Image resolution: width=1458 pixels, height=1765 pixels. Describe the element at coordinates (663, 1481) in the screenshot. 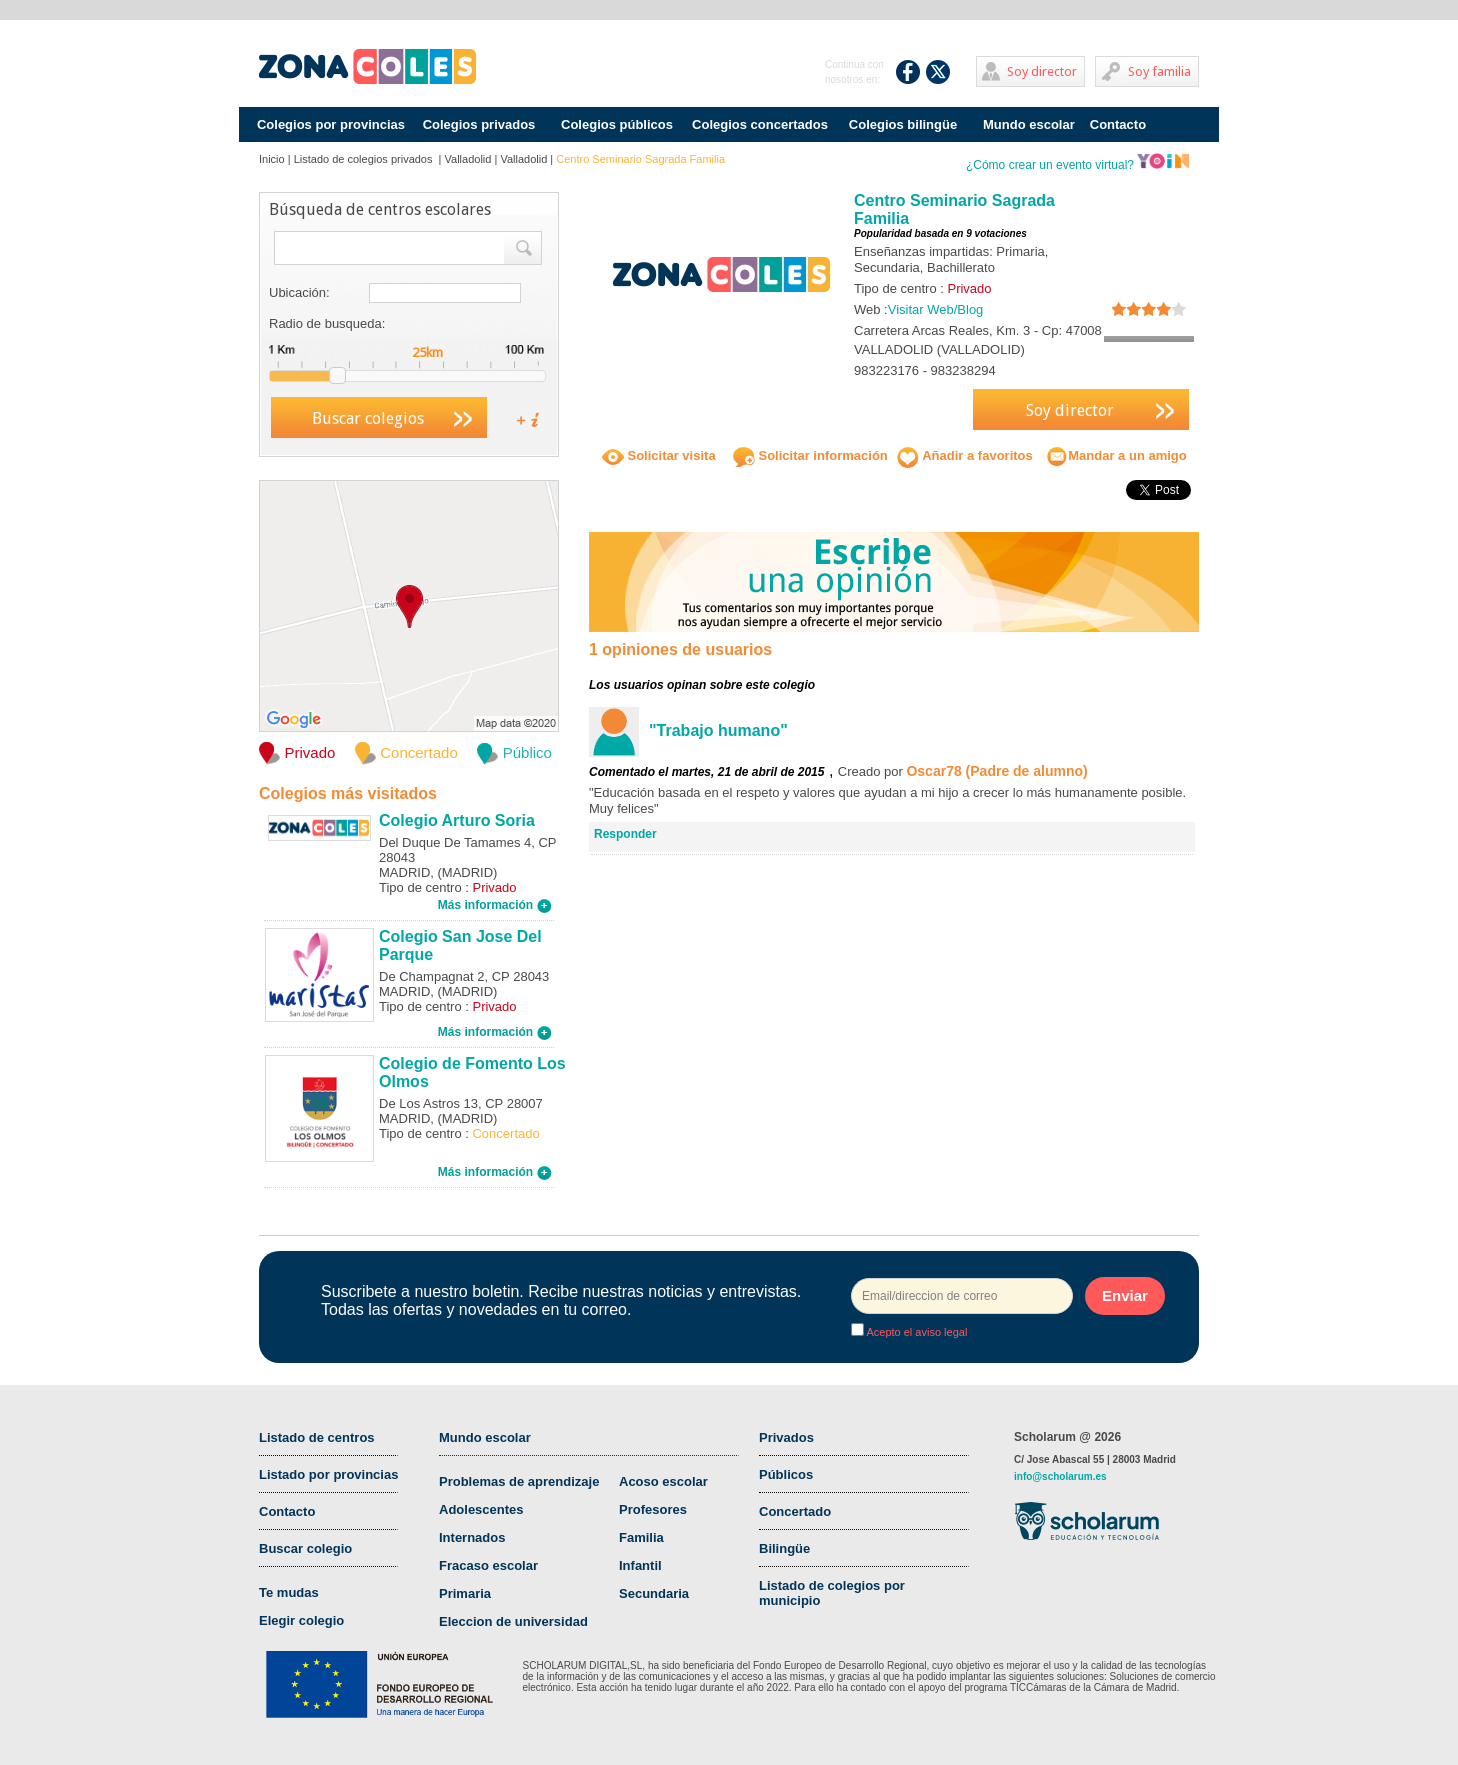

I see `Acoso escolar` at that location.